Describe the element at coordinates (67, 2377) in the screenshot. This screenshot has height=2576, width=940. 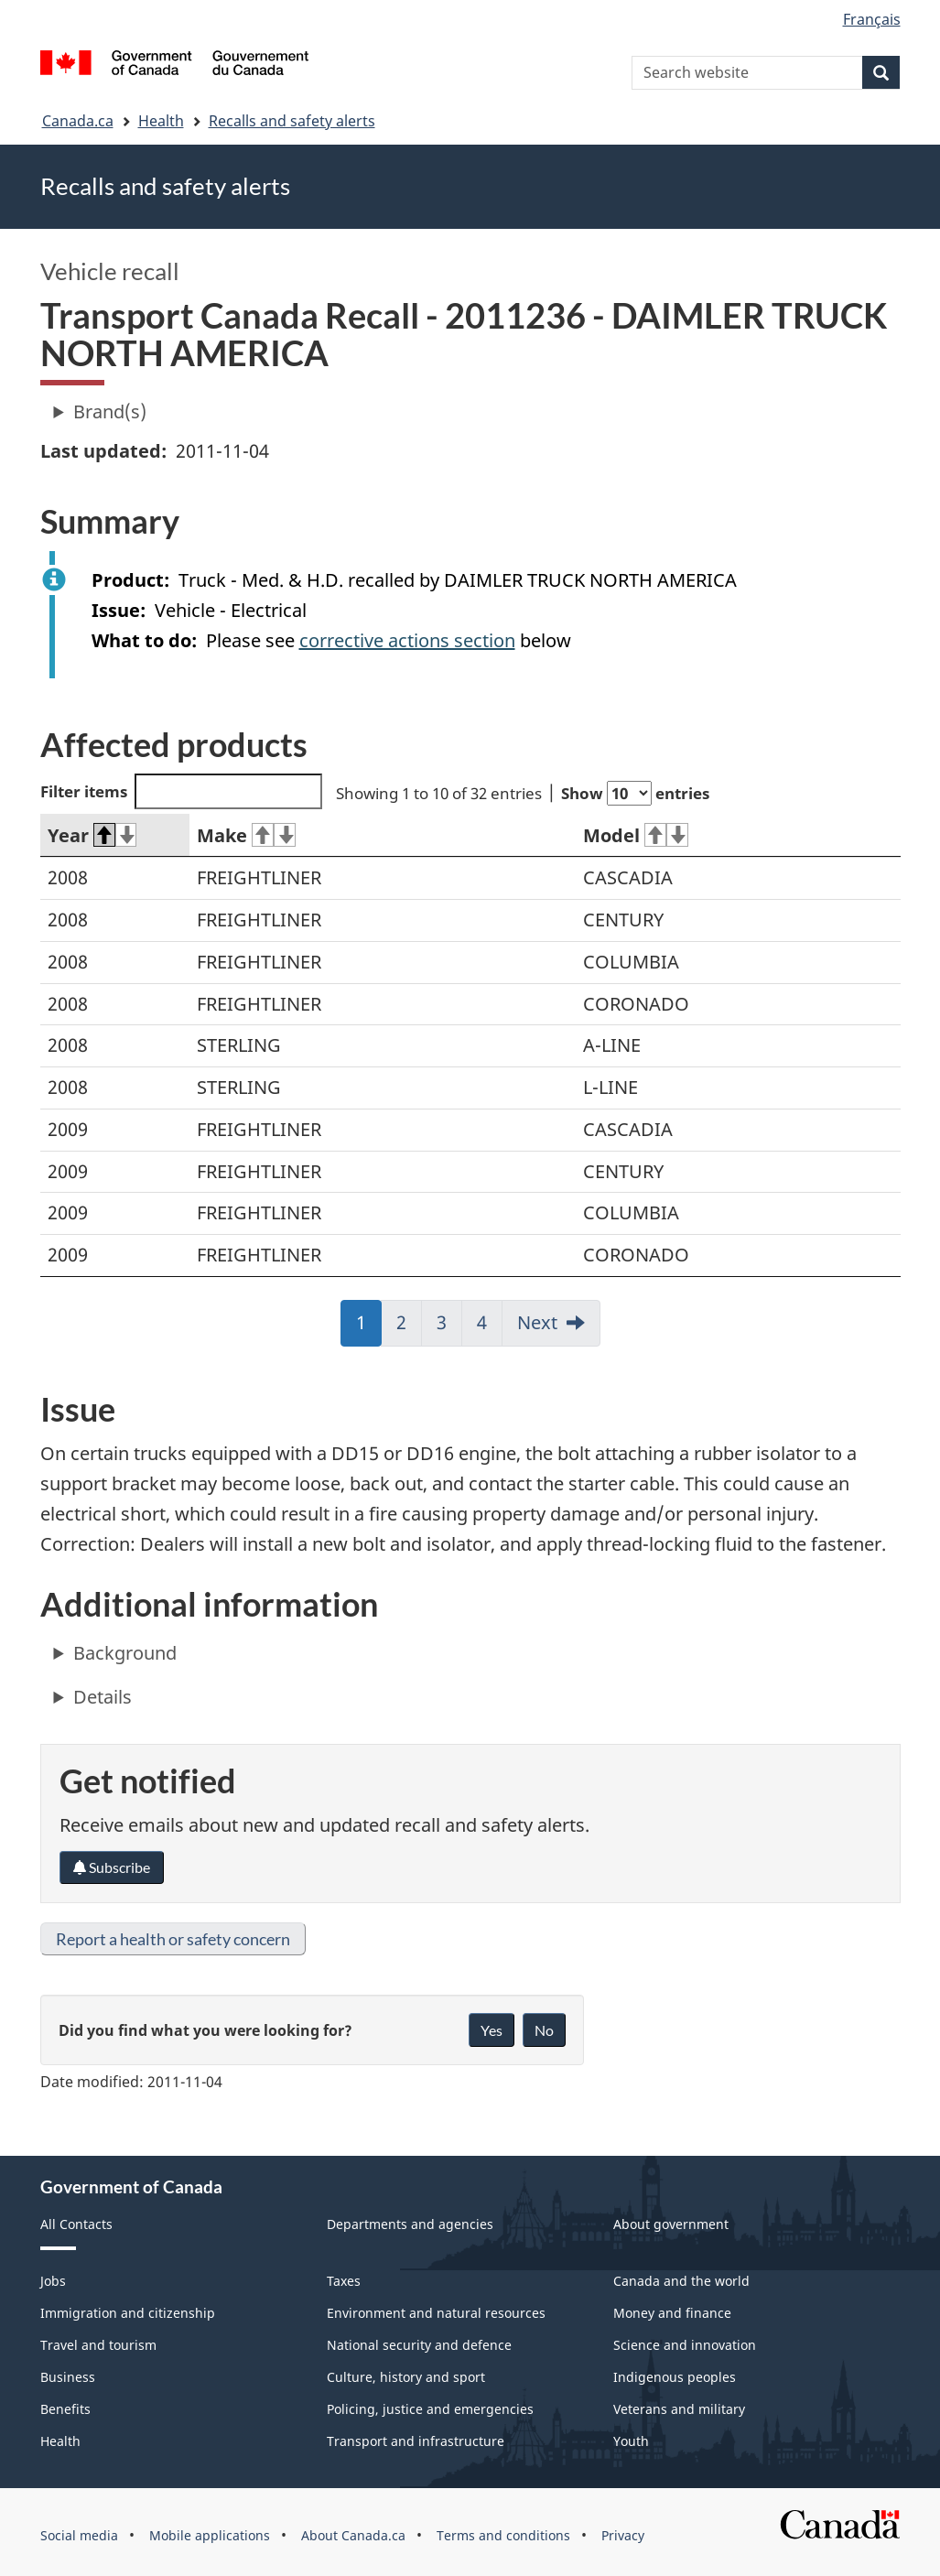
I see `Business` at that location.